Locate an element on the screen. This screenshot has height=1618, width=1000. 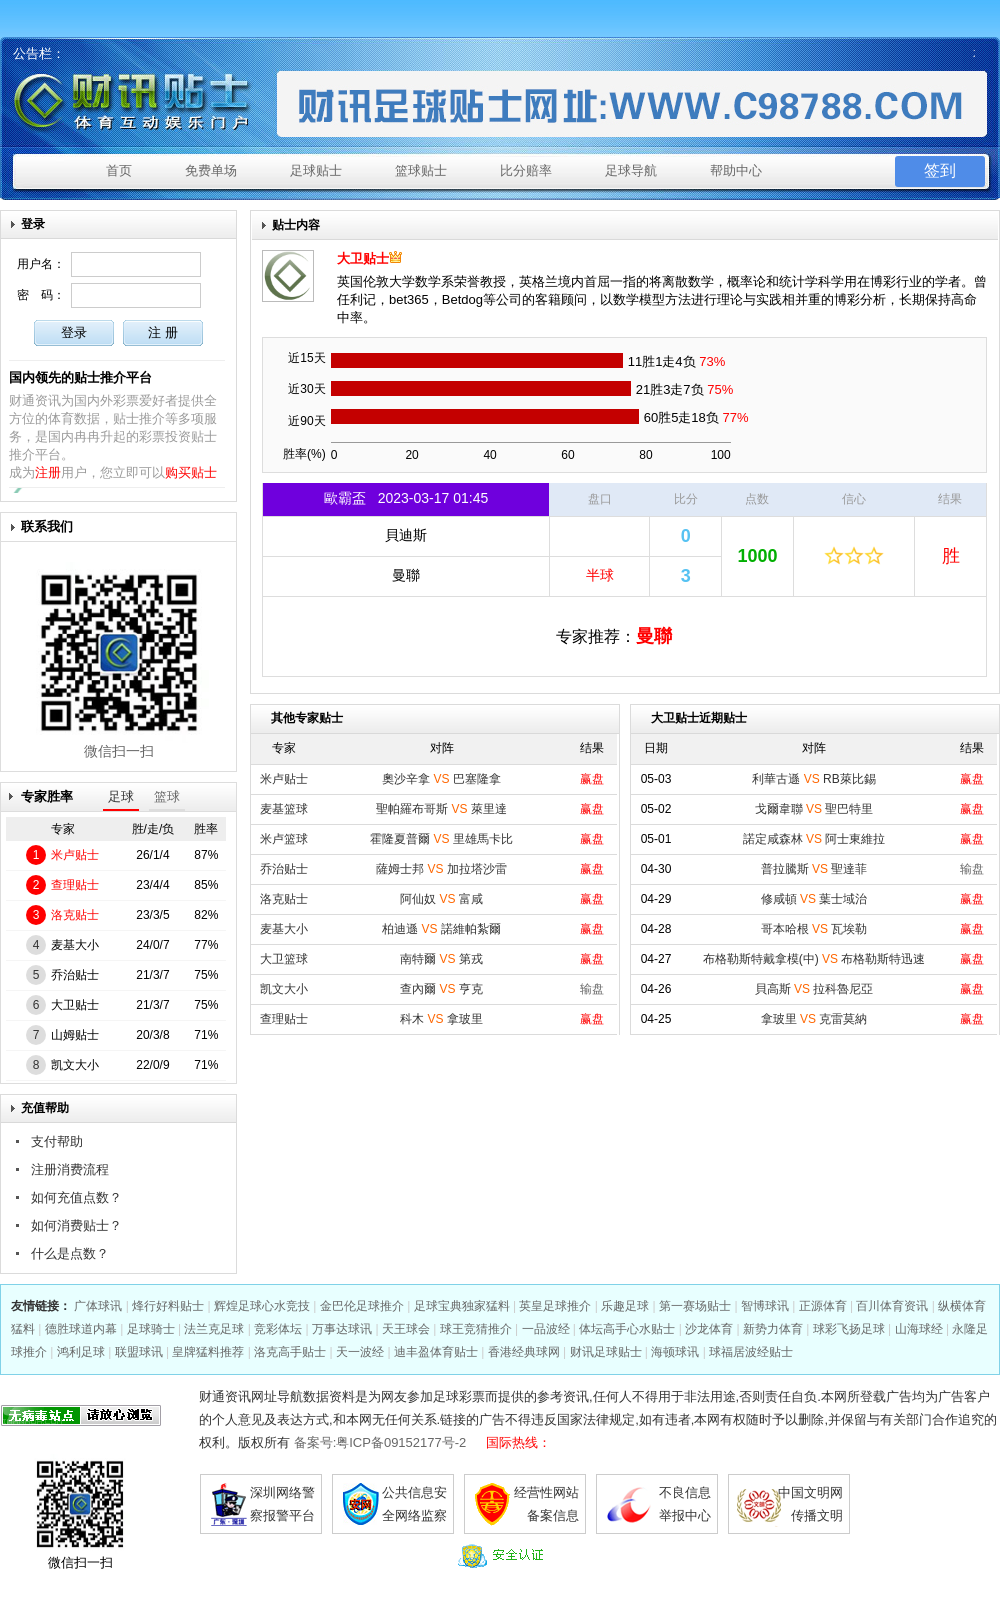
联盟球讯 is located at coordinates (139, 1352).